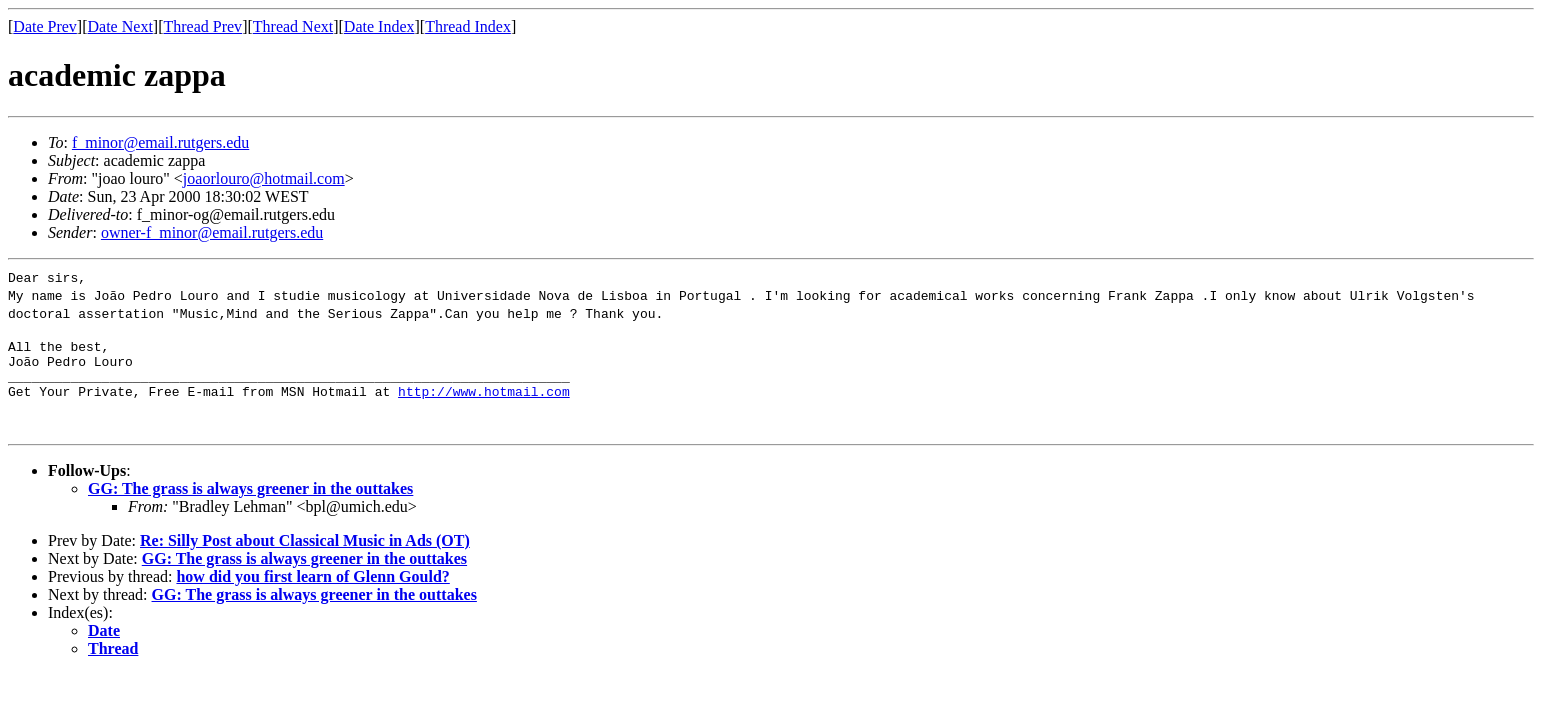  Describe the element at coordinates (305, 552) in the screenshot. I see `Re: Silly Post about Classical Music in Ads (OT)` at that location.